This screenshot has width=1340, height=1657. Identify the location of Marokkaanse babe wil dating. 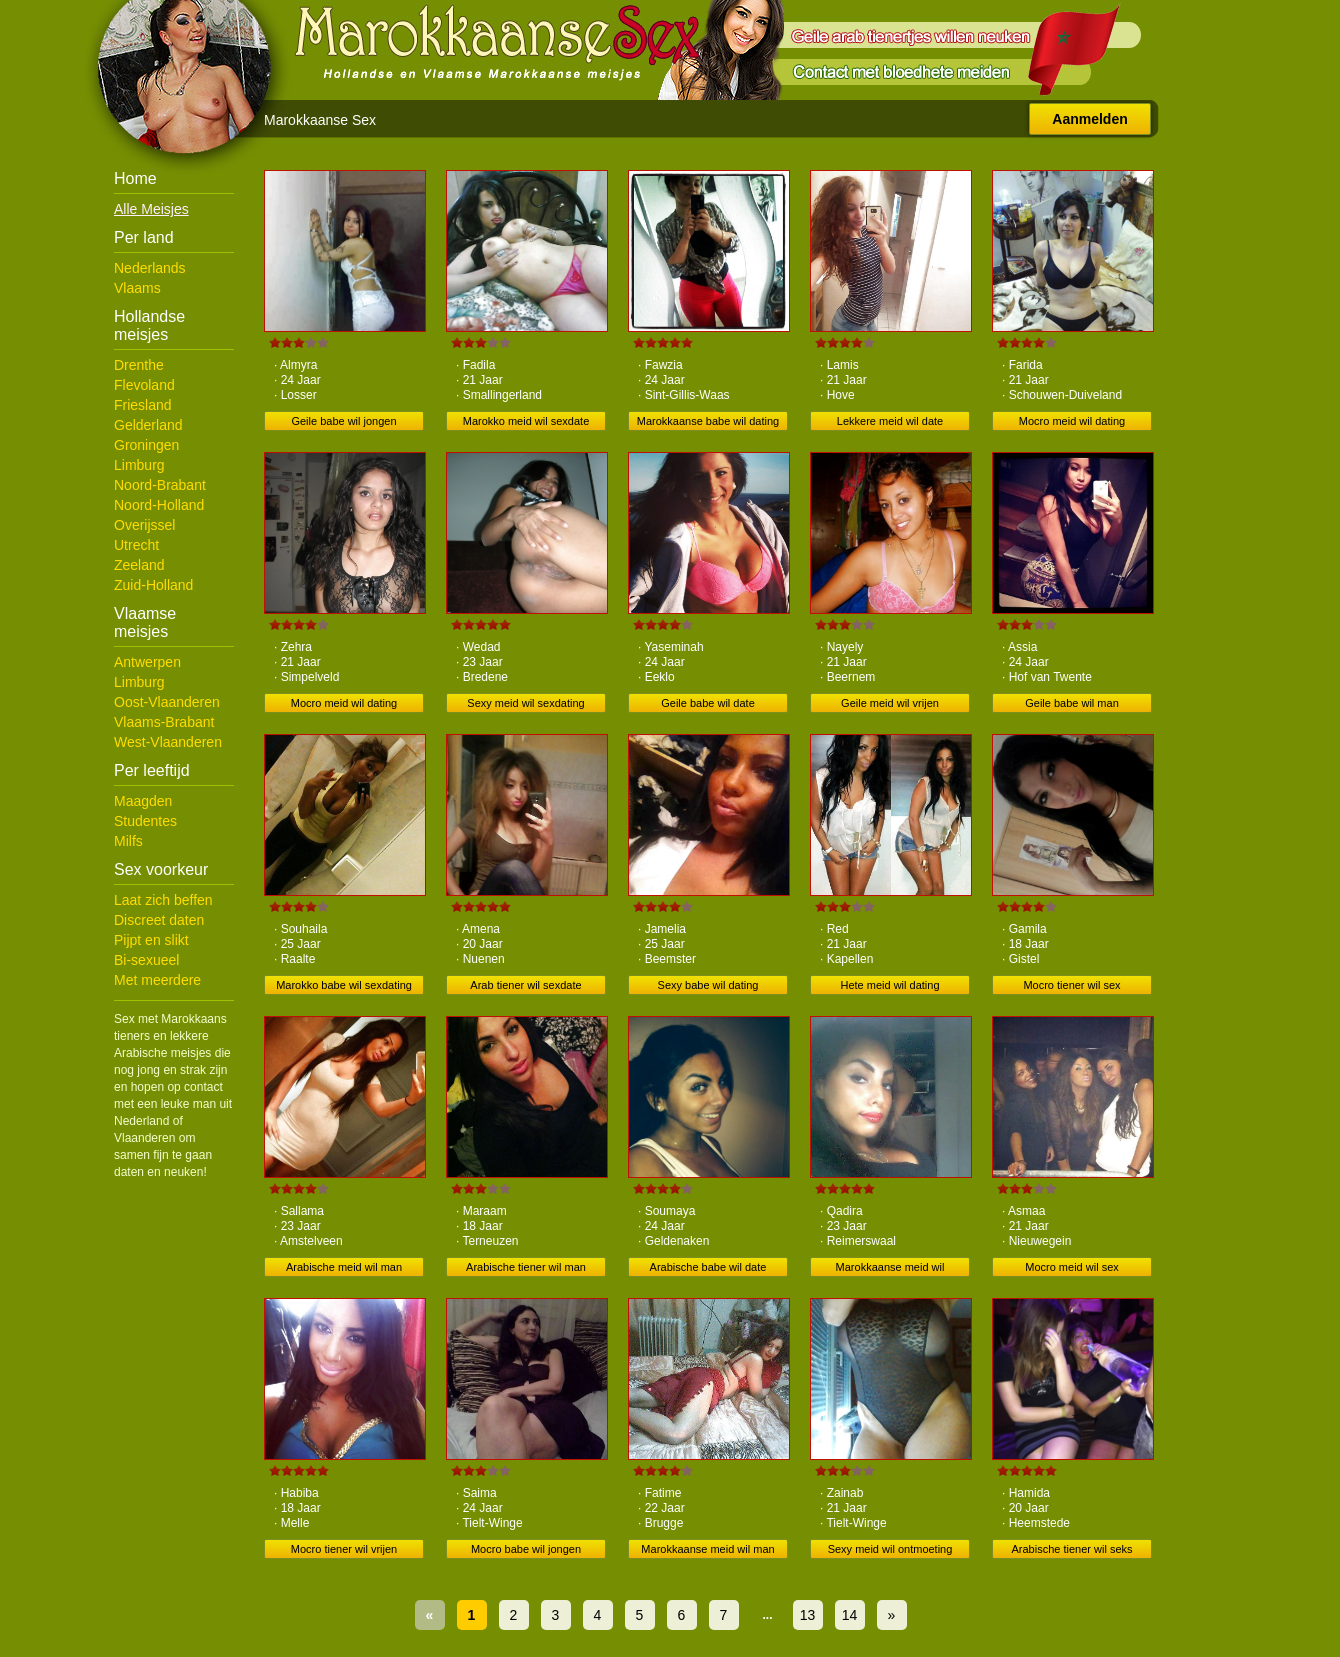
(708, 421).